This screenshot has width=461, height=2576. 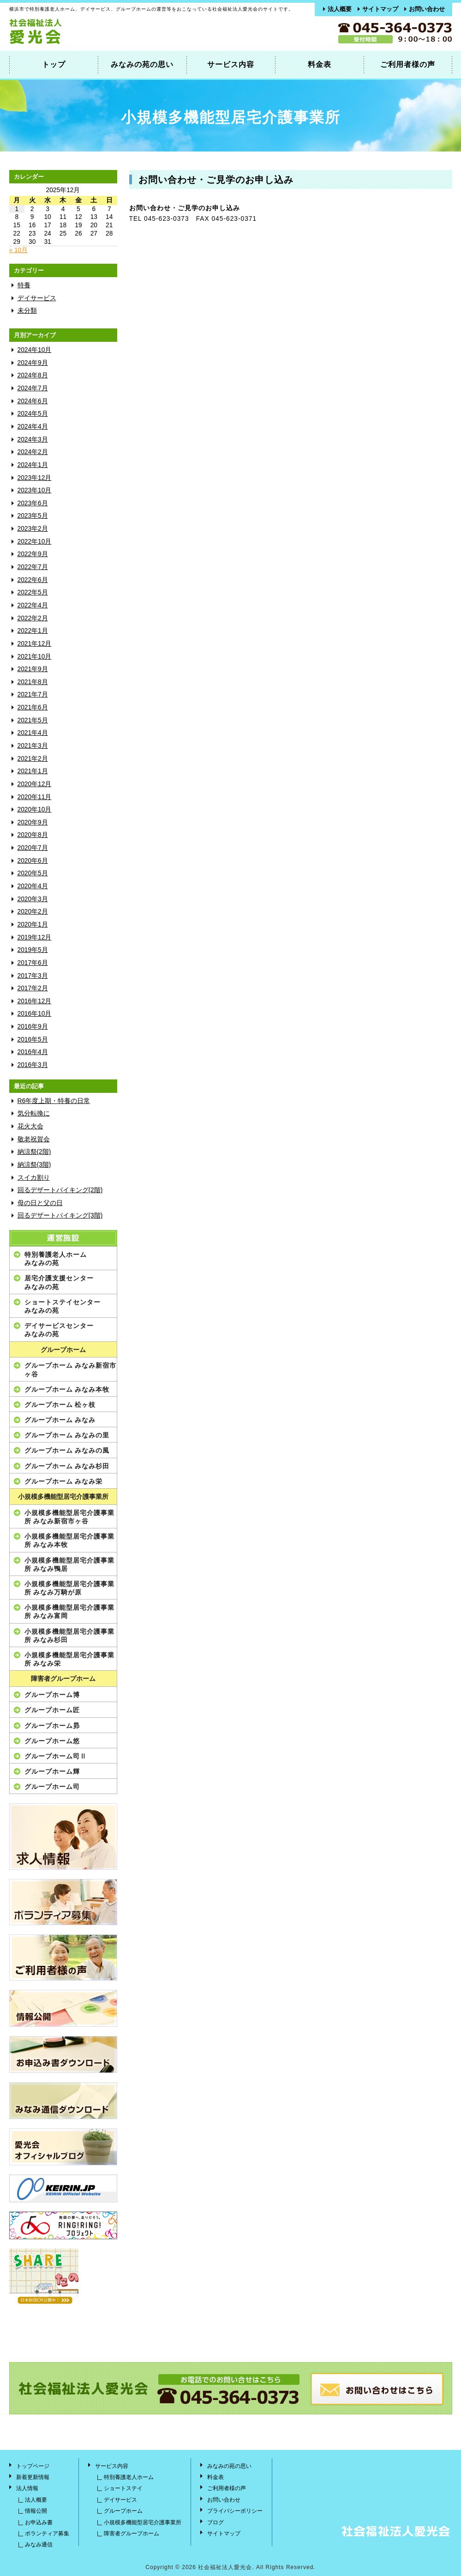 I want to click on 小規模多機能型居宅介護事業所 みなみ鴨居, so click(x=69, y=1564).